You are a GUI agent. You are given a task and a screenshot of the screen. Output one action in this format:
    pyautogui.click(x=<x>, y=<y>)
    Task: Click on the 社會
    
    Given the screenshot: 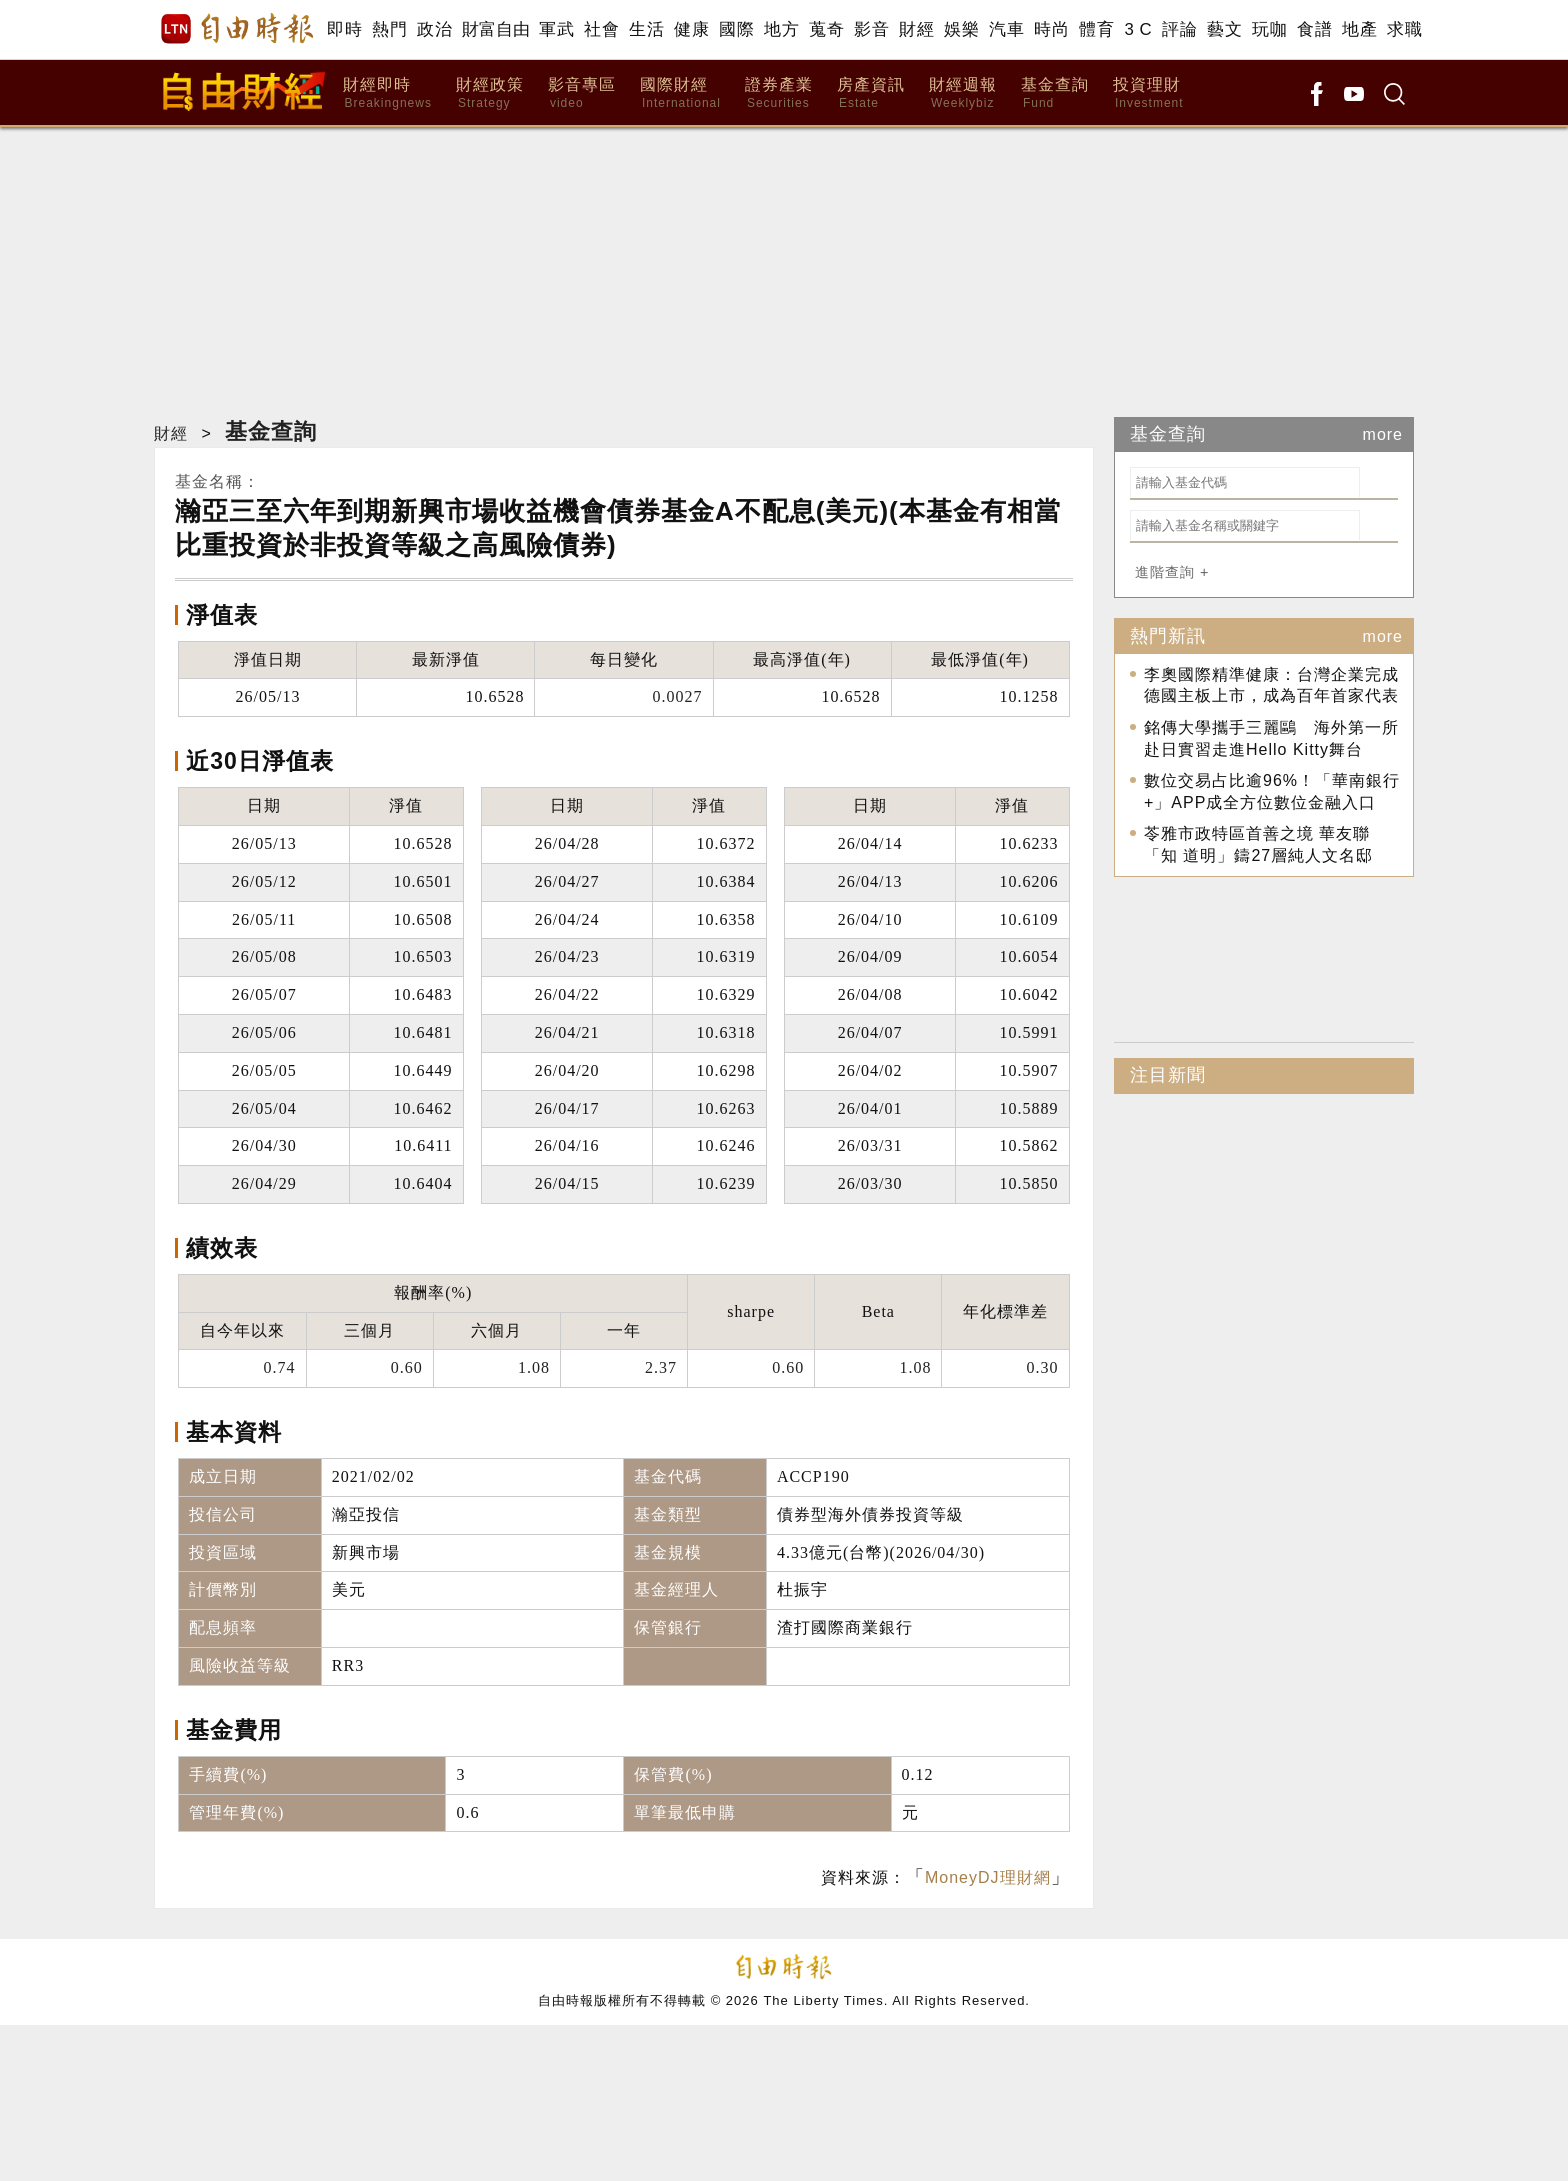 What is the action you would take?
    pyautogui.click(x=601, y=29)
    